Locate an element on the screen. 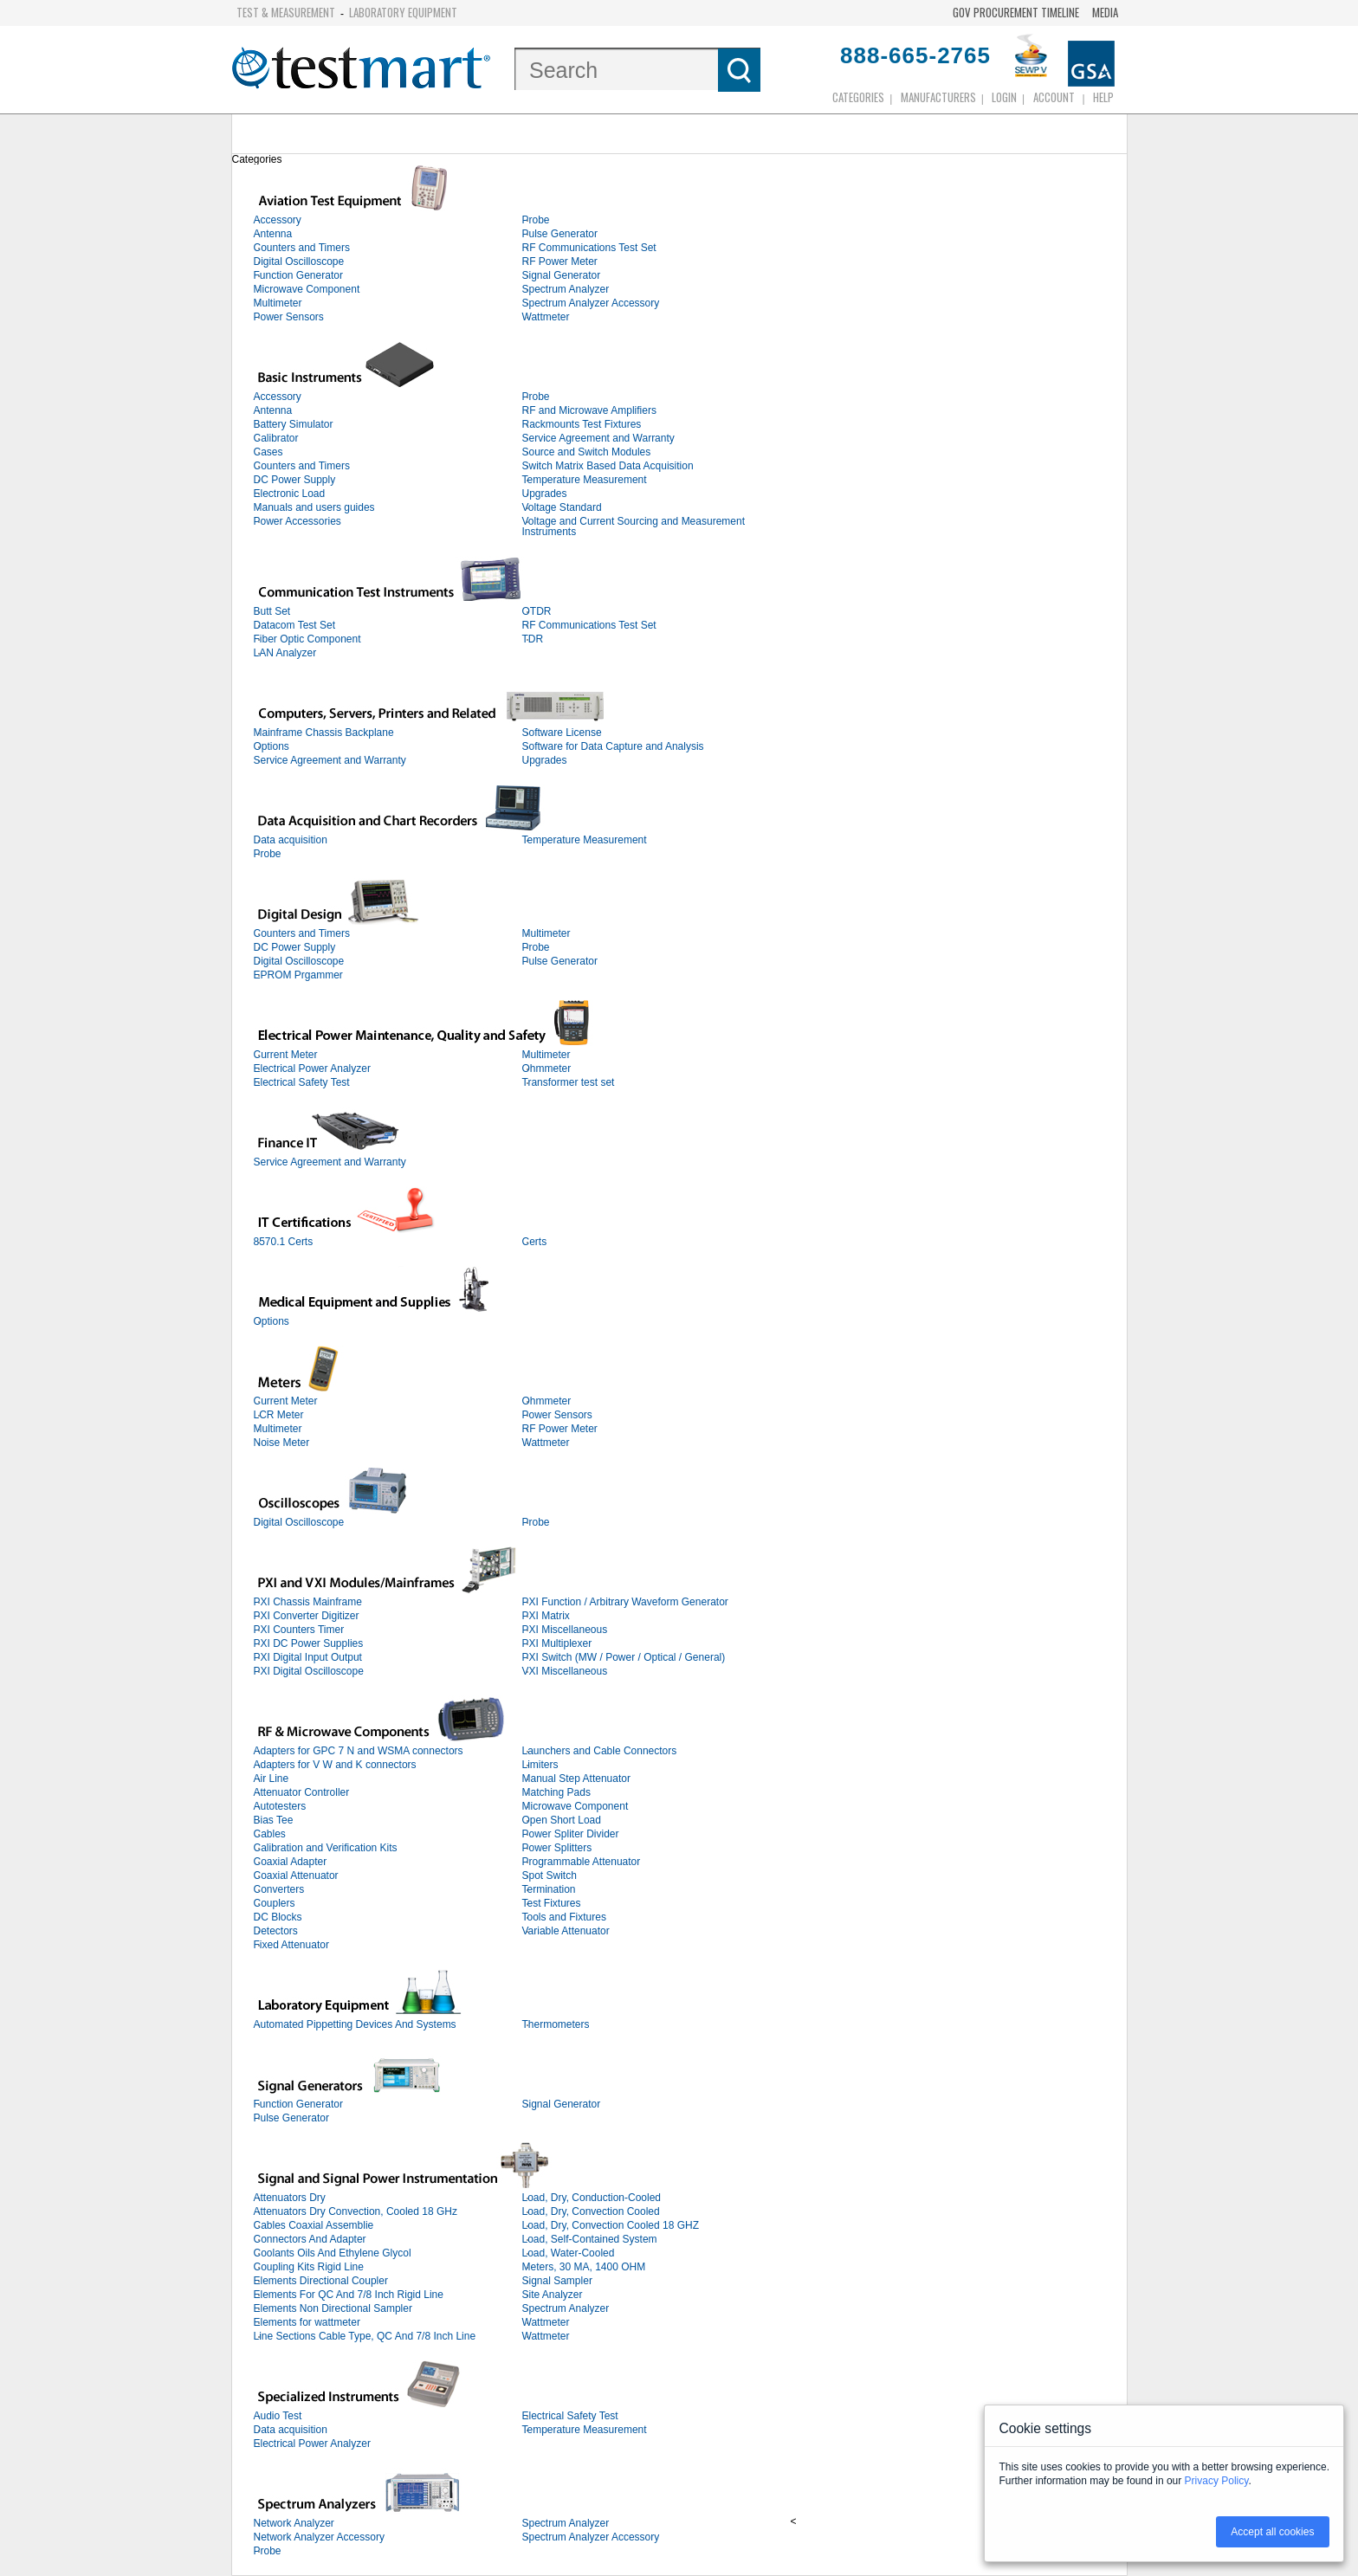  Temperature Measurement is located at coordinates (584, 480).